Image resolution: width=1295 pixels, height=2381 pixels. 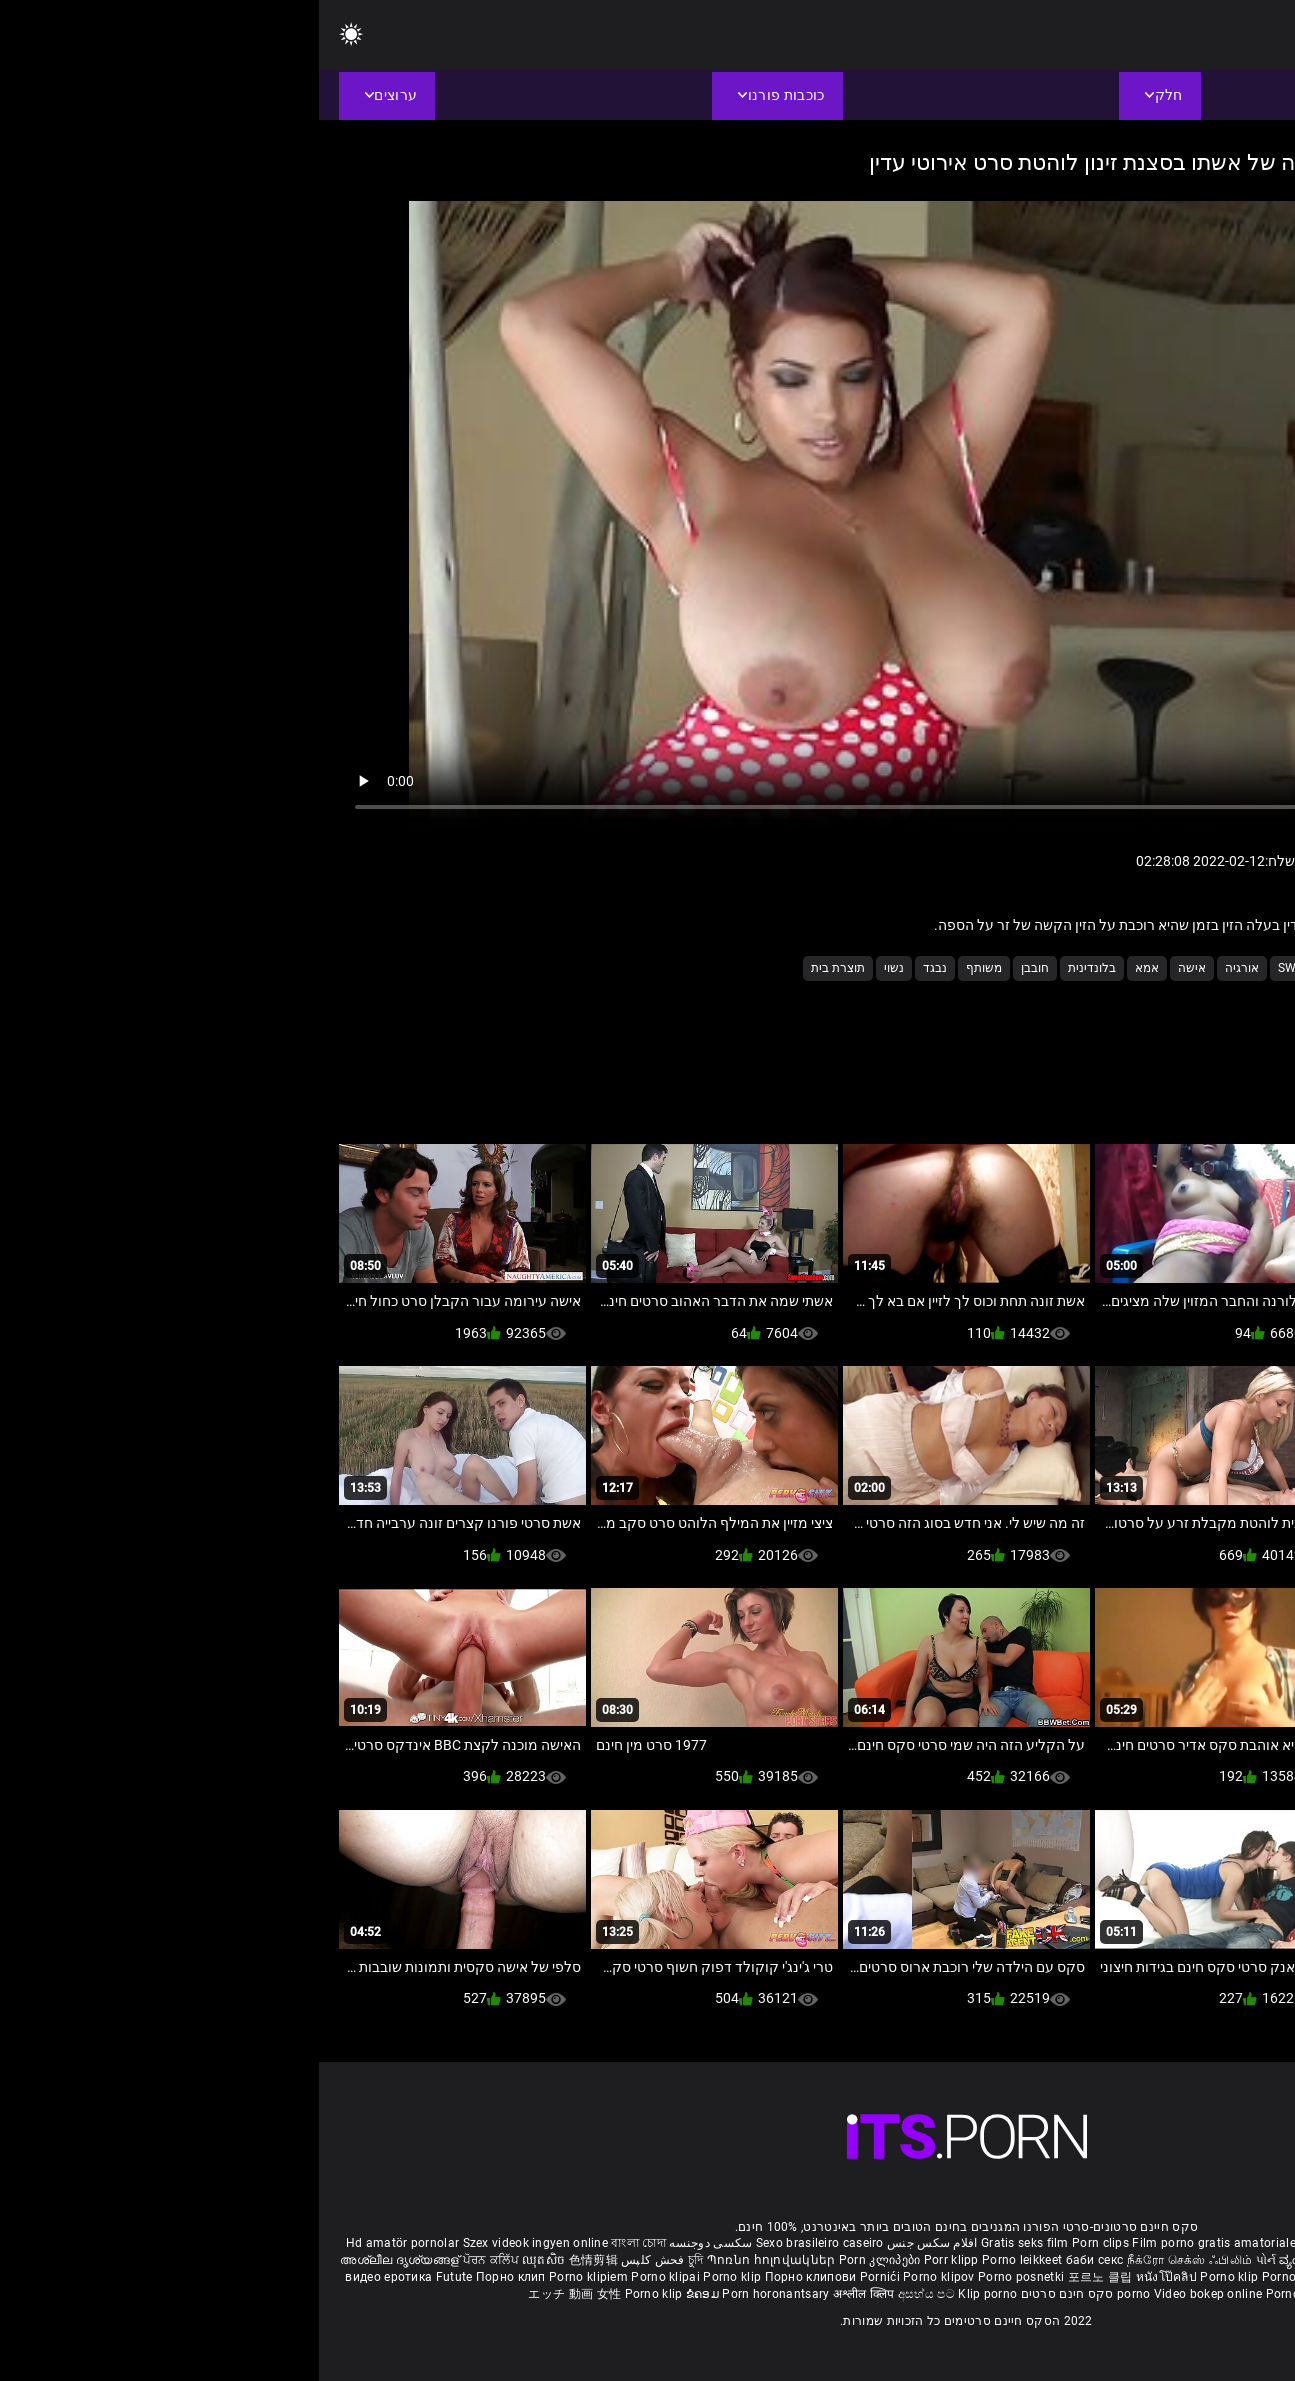 I want to click on Pornići, so click(x=562, y=2277).